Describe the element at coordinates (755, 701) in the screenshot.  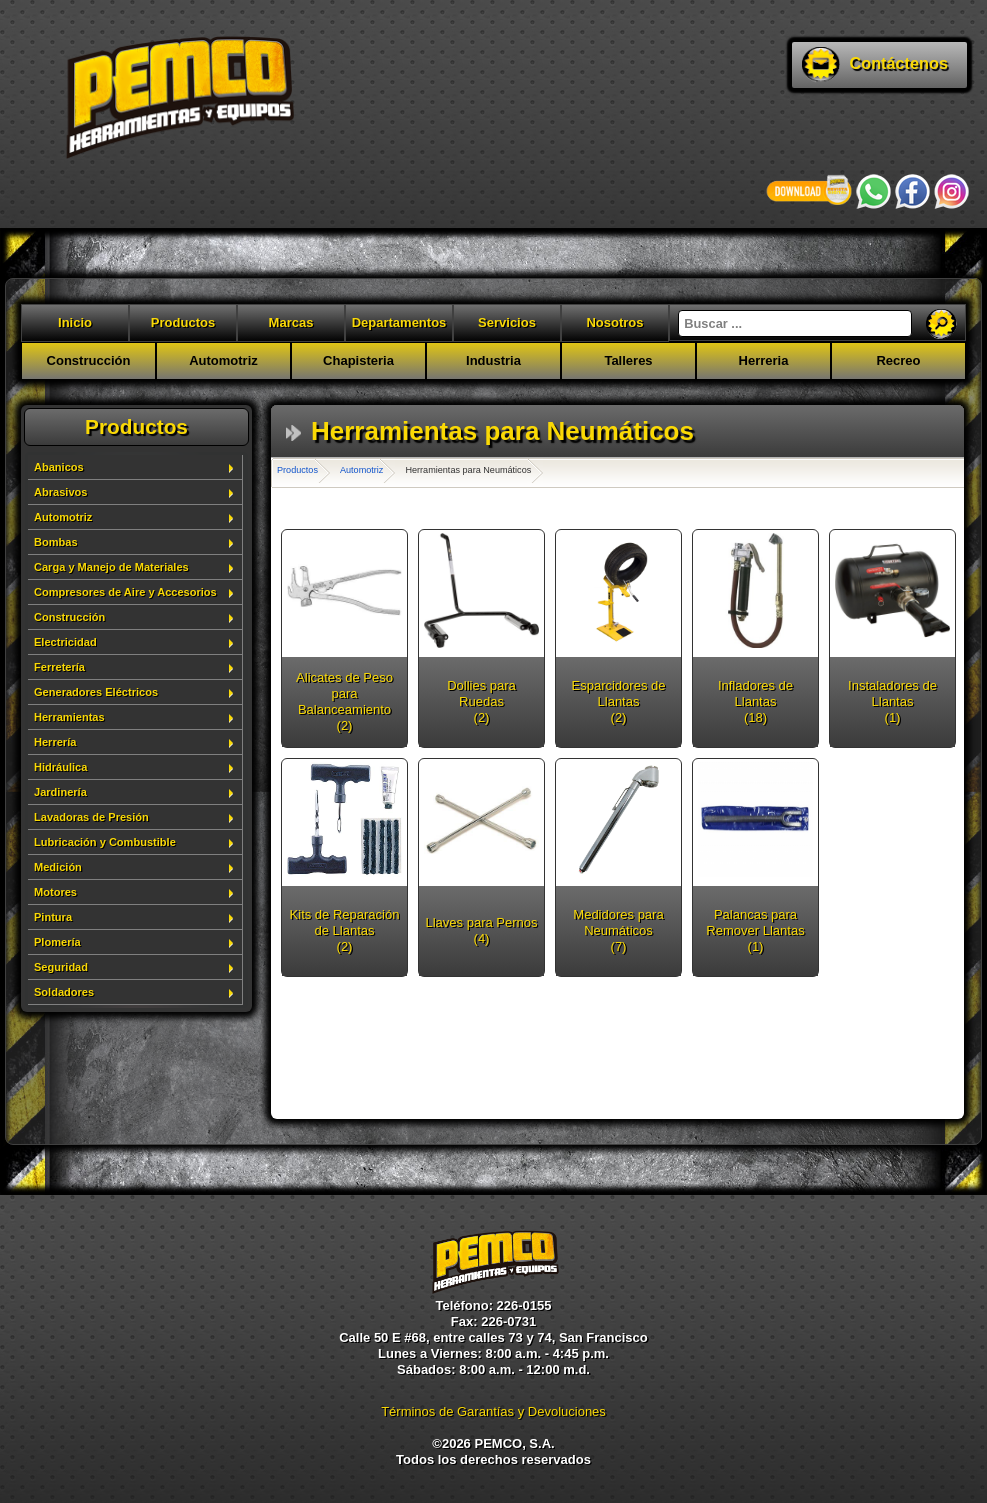
I see `Infladores de Llantas (18)` at that location.